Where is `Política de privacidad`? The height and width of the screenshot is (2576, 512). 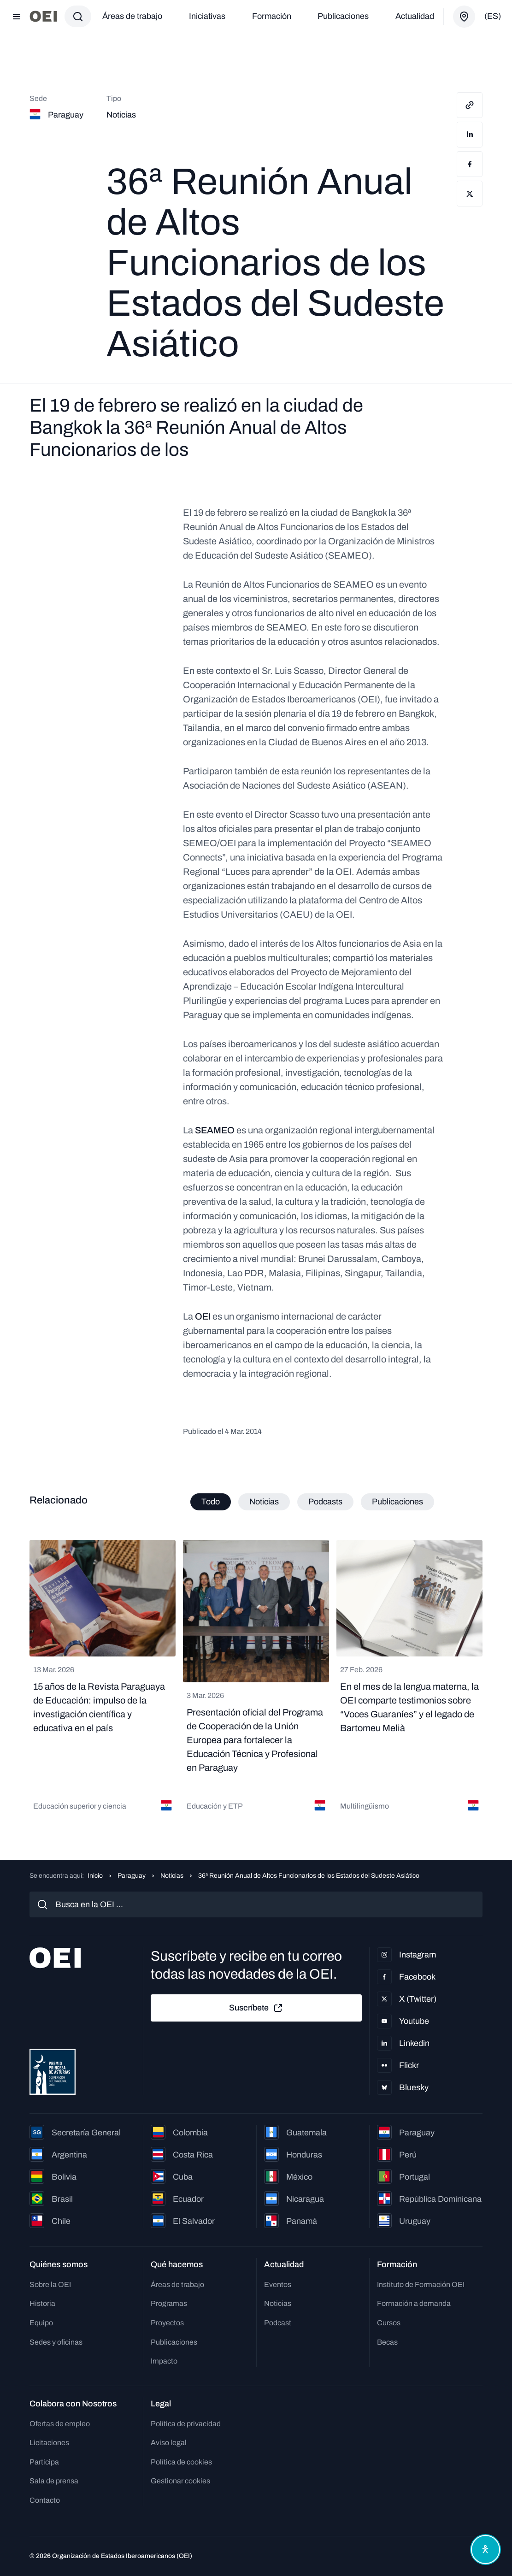
Política de privacidad is located at coordinates (186, 2424).